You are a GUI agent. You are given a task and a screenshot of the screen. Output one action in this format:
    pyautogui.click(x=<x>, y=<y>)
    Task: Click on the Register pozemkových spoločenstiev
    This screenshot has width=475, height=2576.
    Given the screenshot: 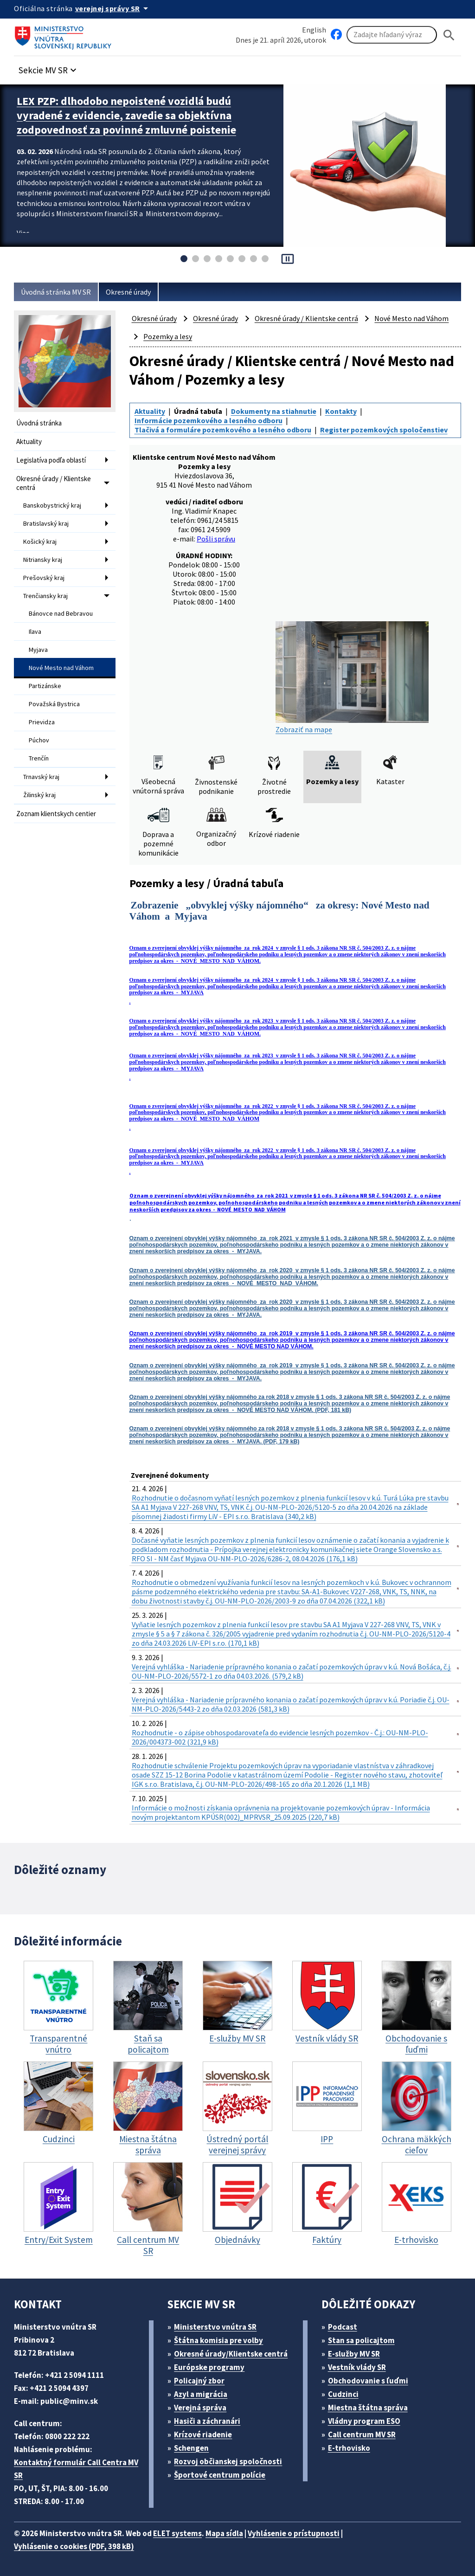 What is the action you would take?
    pyautogui.click(x=384, y=429)
    